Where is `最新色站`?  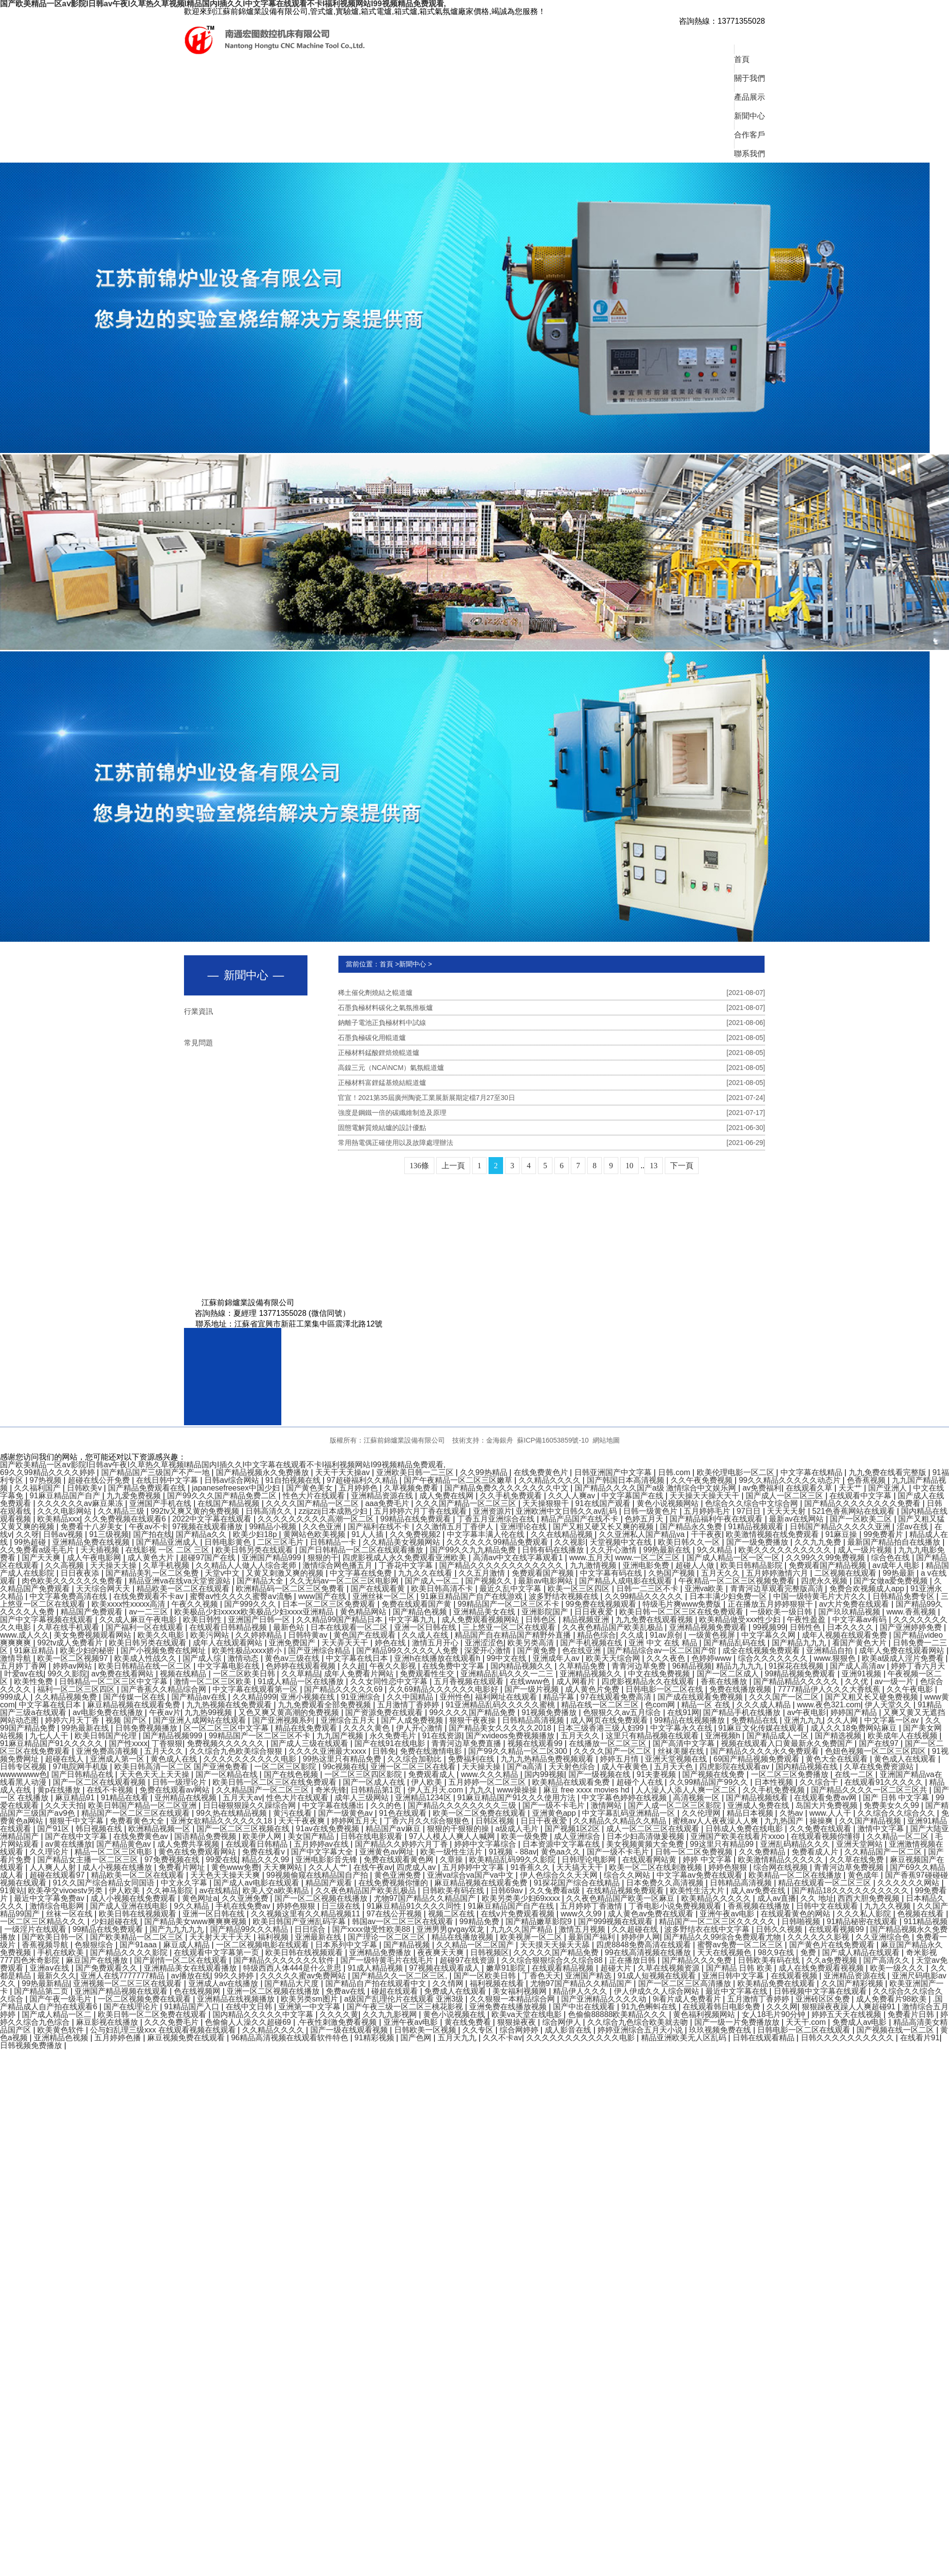
最新色站 is located at coordinates (289, 1627).